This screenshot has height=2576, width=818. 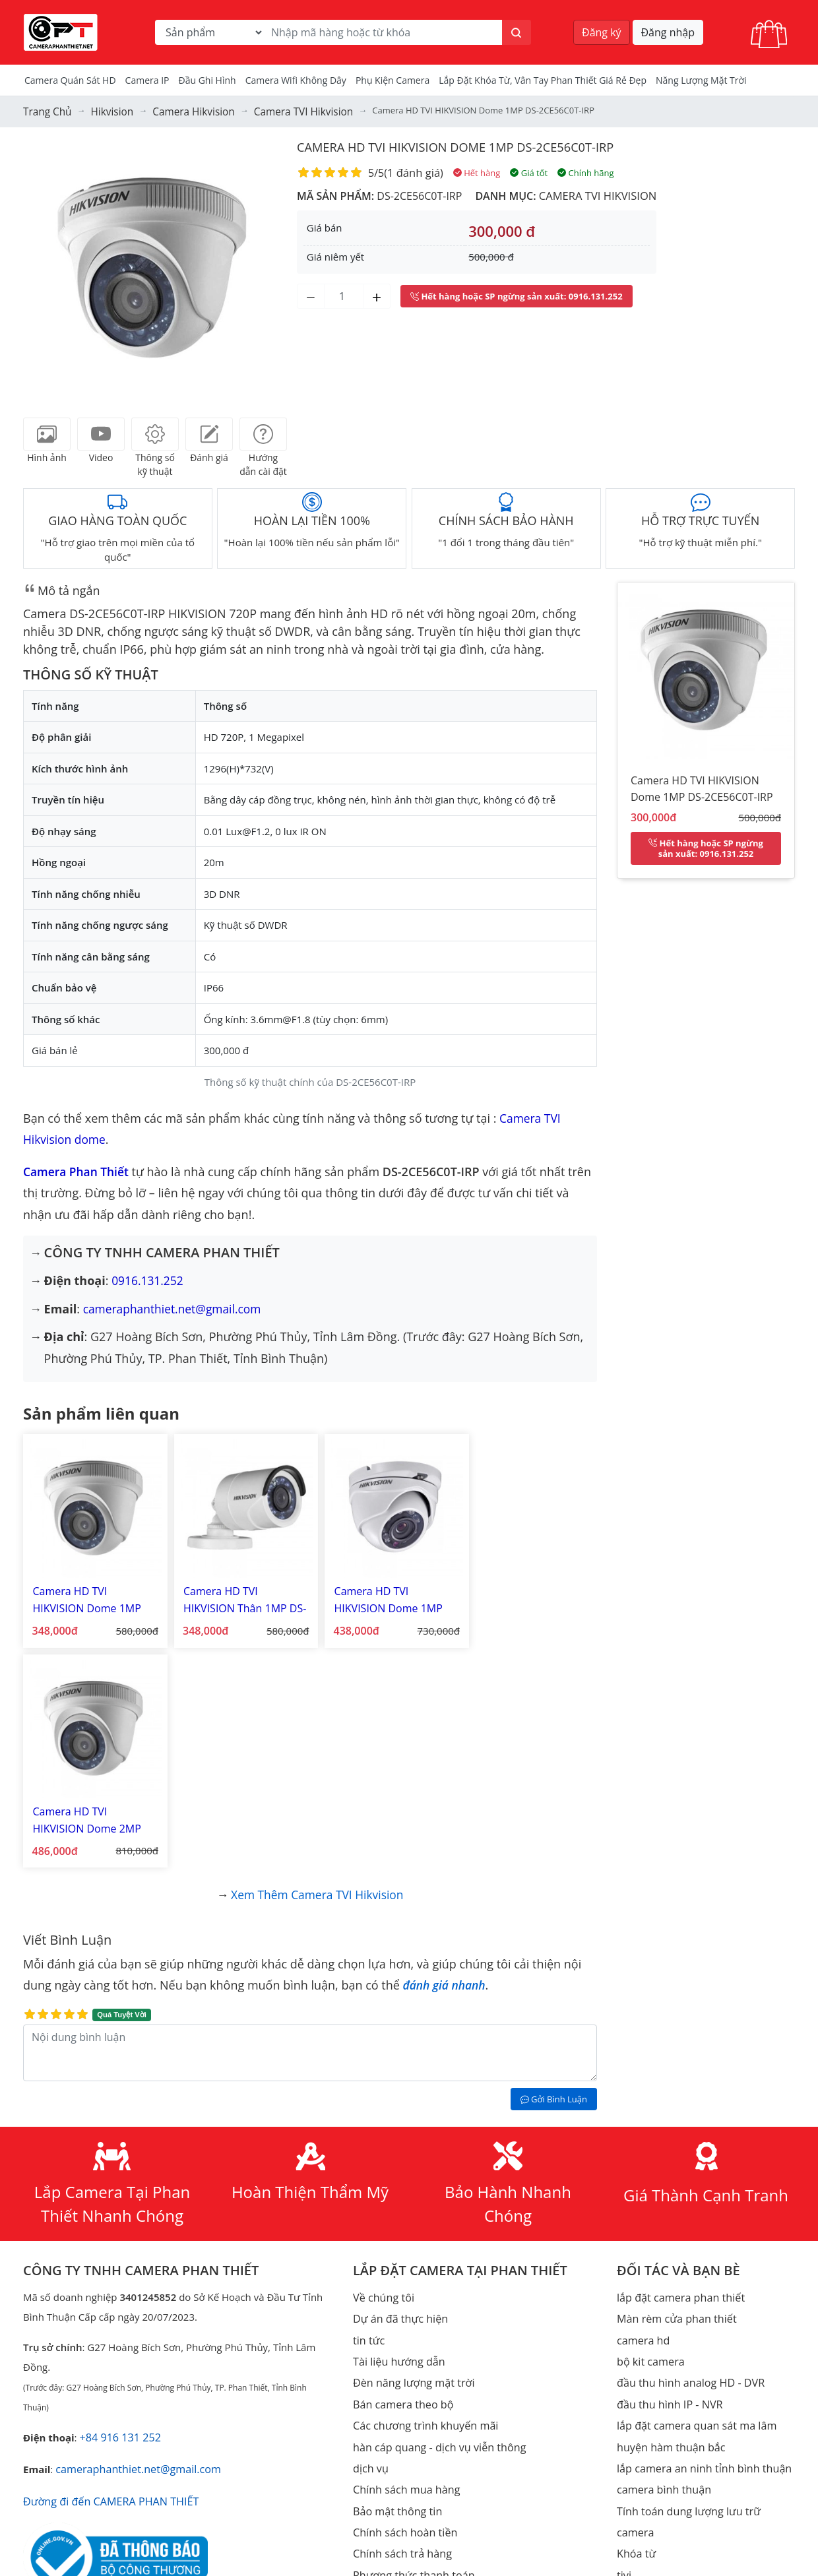 I want to click on [tab], so click(x=47, y=431).